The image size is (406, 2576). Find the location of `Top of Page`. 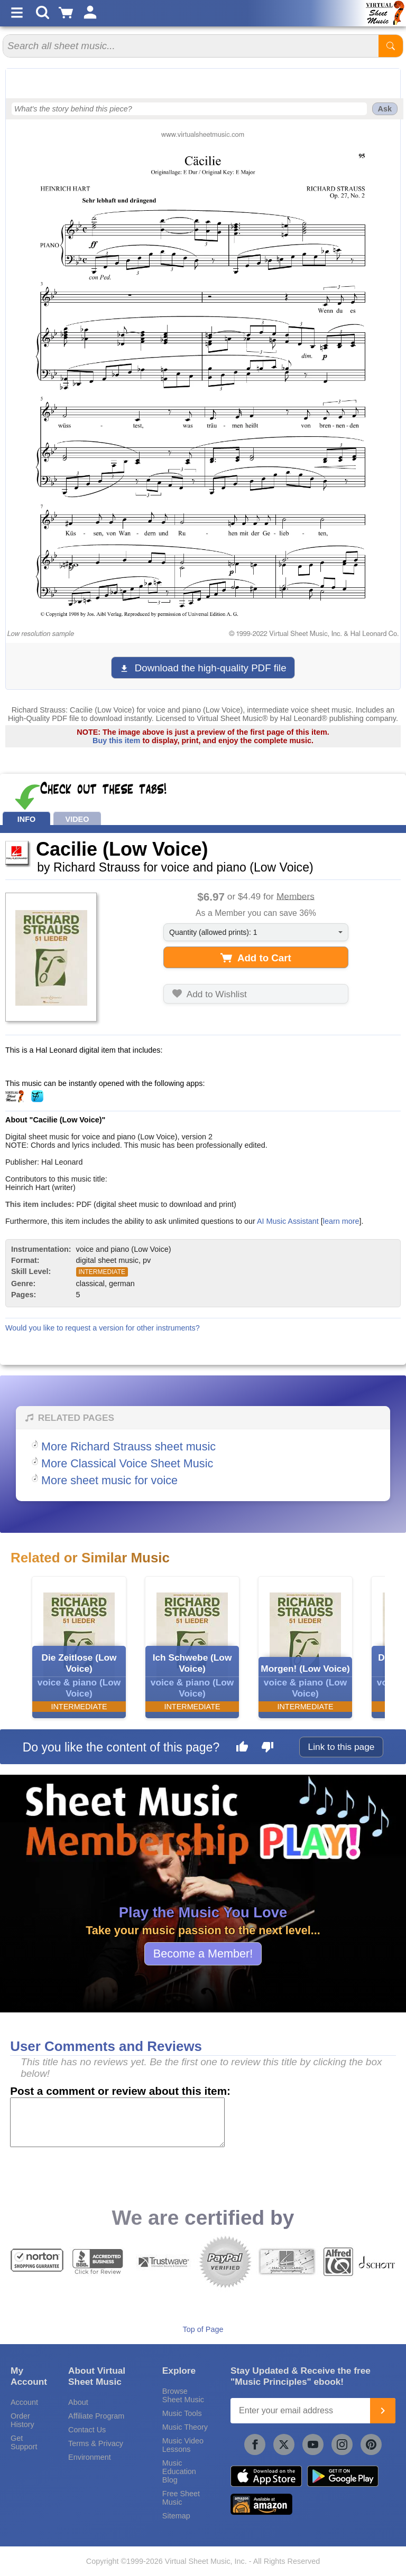

Top of Page is located at coordinates (203, 2329).